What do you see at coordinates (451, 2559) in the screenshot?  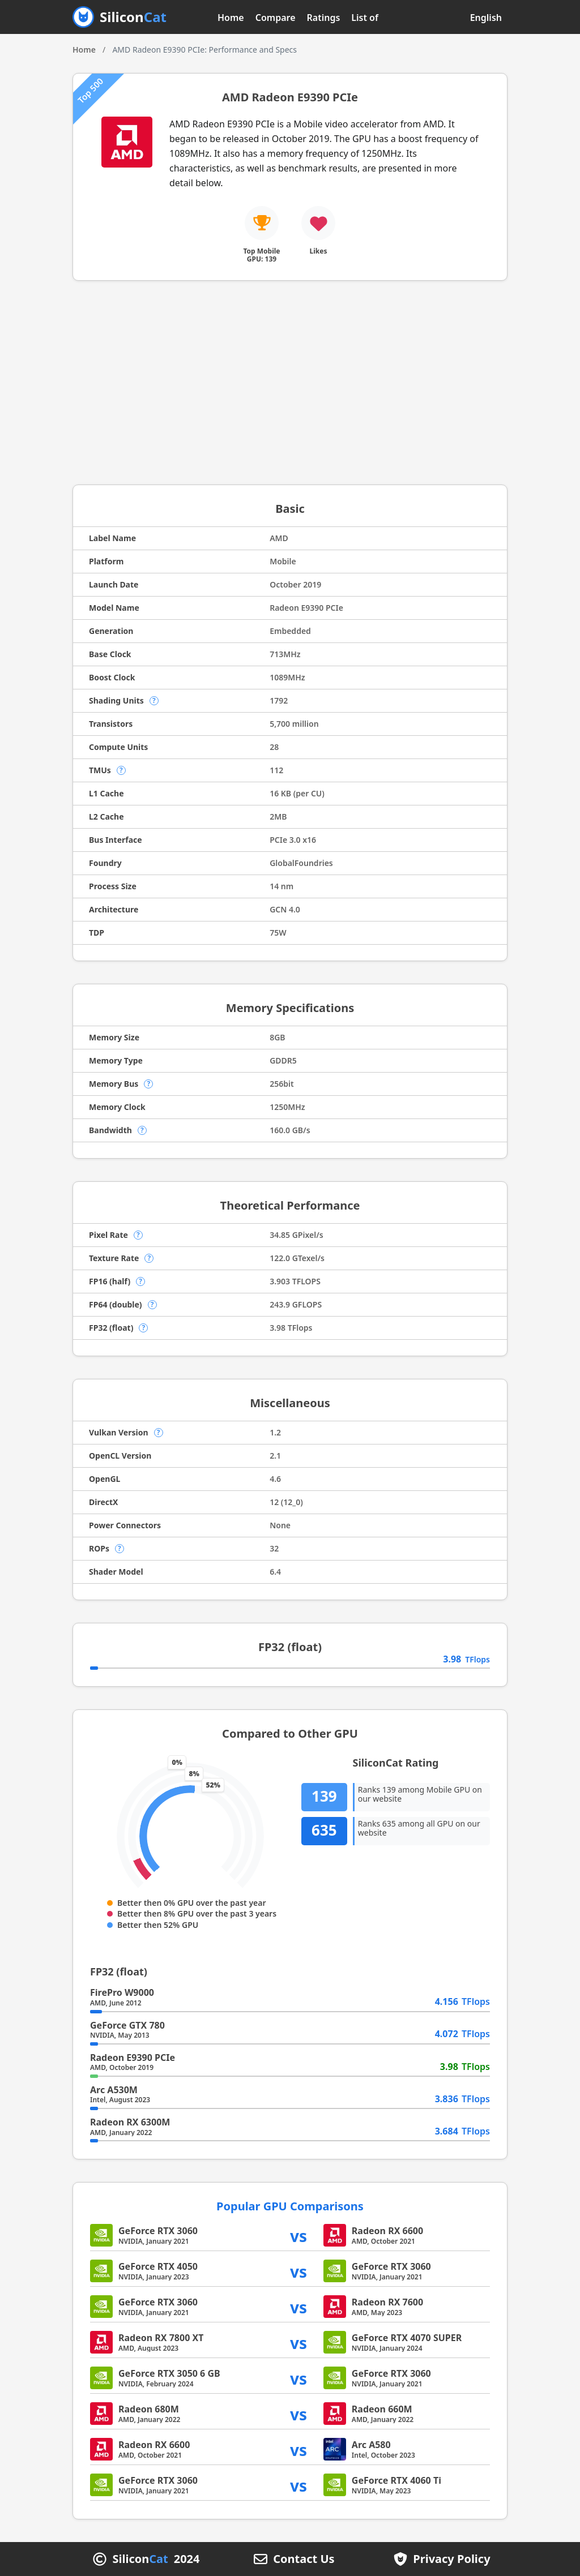 I see `Privacy Policy` at bounding box center [451, 2559].